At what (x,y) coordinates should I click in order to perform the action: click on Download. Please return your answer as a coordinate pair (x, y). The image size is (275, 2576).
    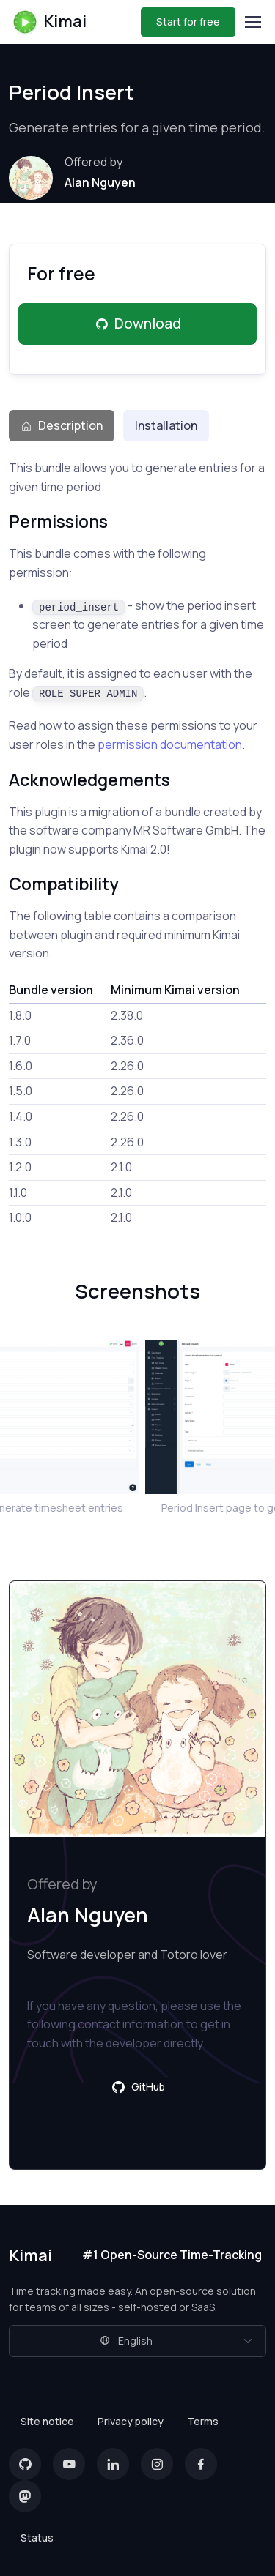
    Looking at the image, I should click on (138, 323).